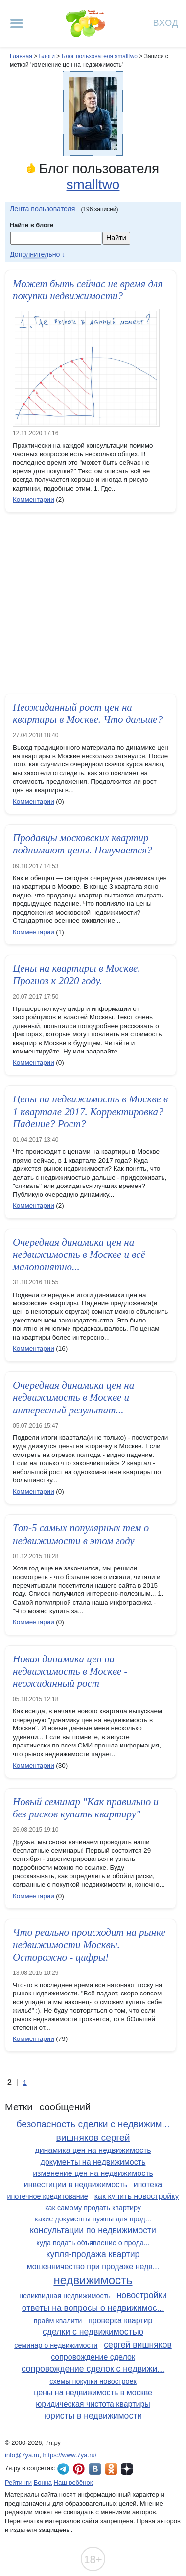 The width and height of the screenshot is (186, 2576). Describe the element at coordinates (93, 2173) in the screenshot. I see `изменение цен на недвижимость` at that location.